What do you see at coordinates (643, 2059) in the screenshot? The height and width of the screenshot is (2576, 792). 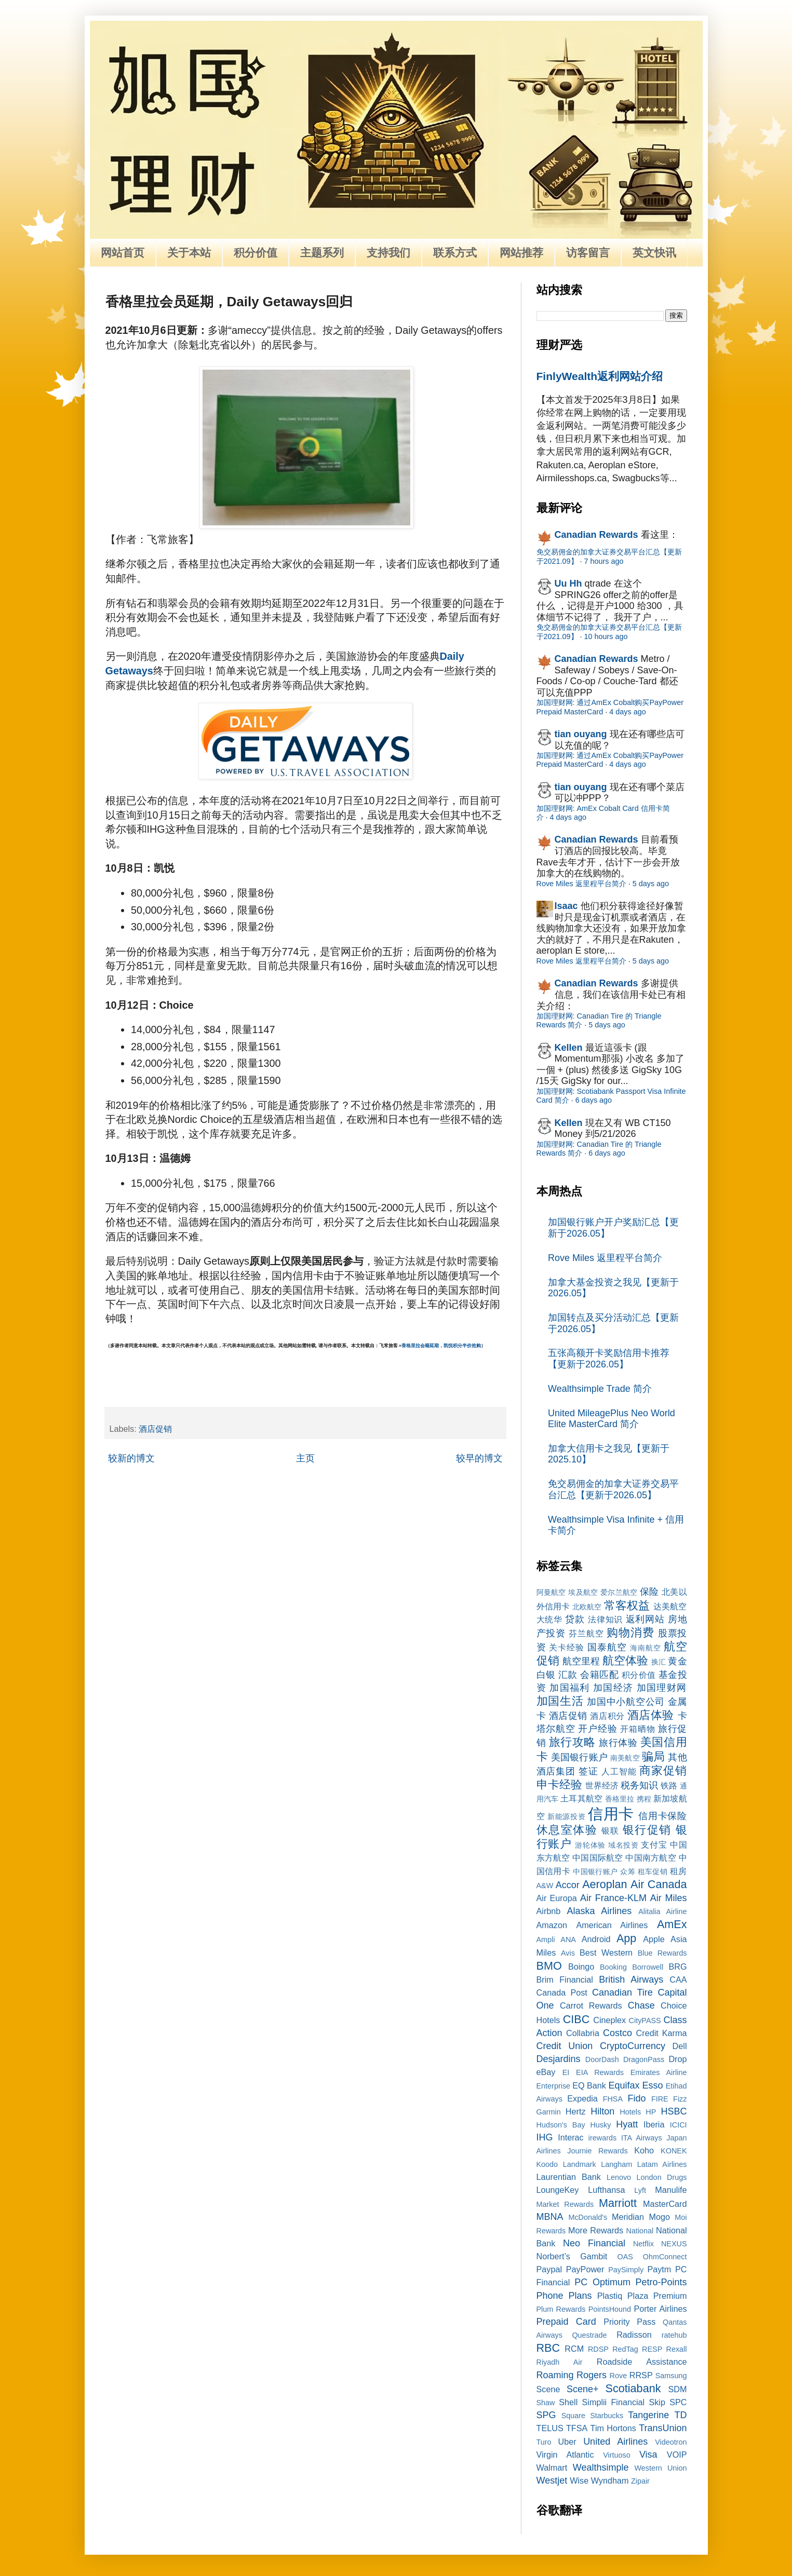 I see `DragonPass` at bounding box center [643, 2059].